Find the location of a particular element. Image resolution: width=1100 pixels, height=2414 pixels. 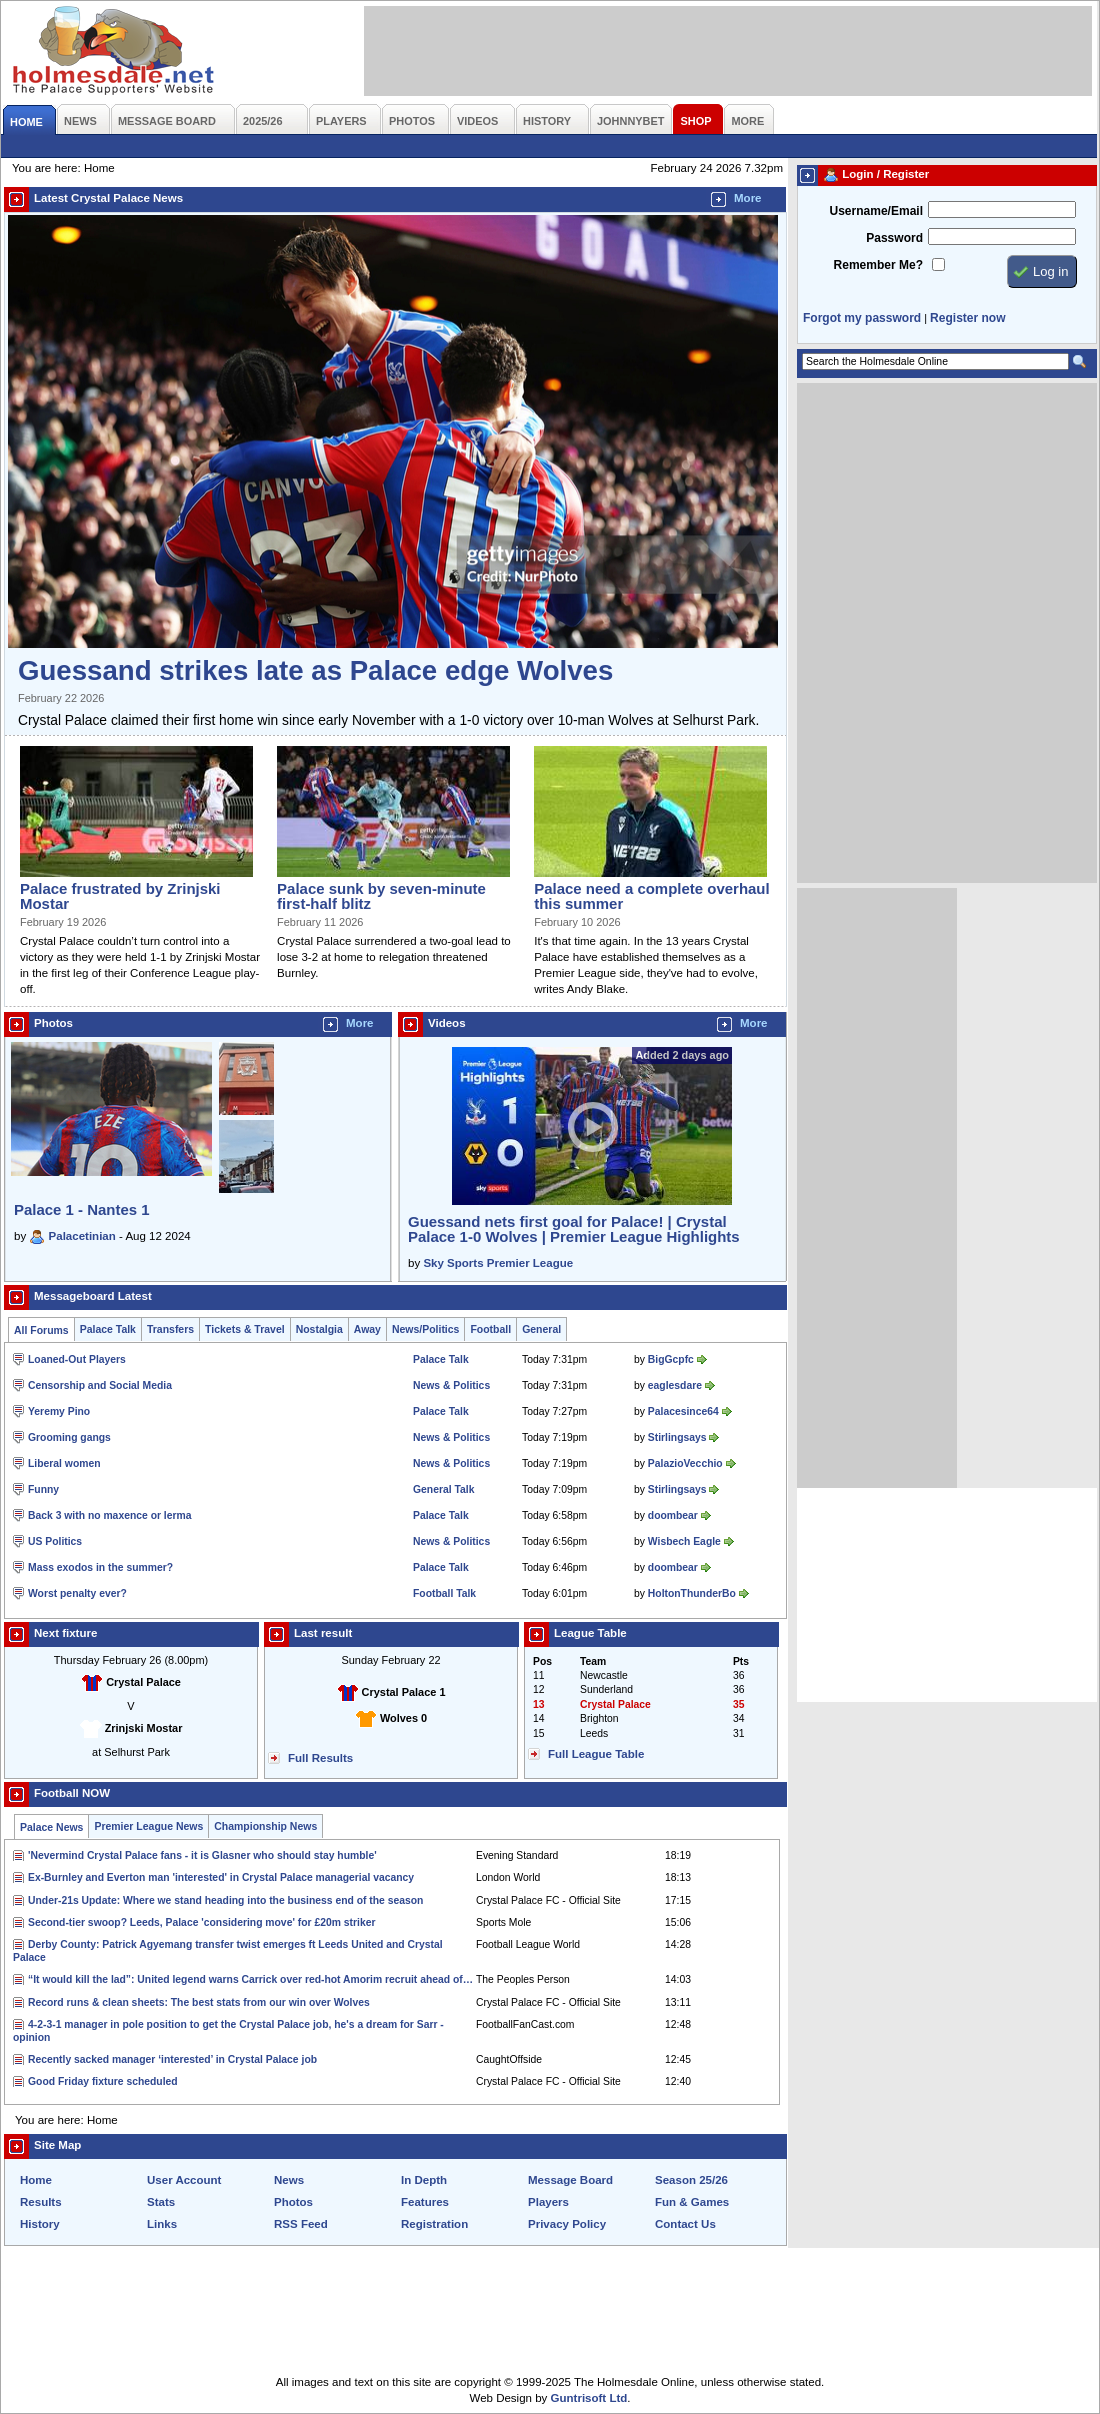

Liberal women is located at coordinates (64, 1463).